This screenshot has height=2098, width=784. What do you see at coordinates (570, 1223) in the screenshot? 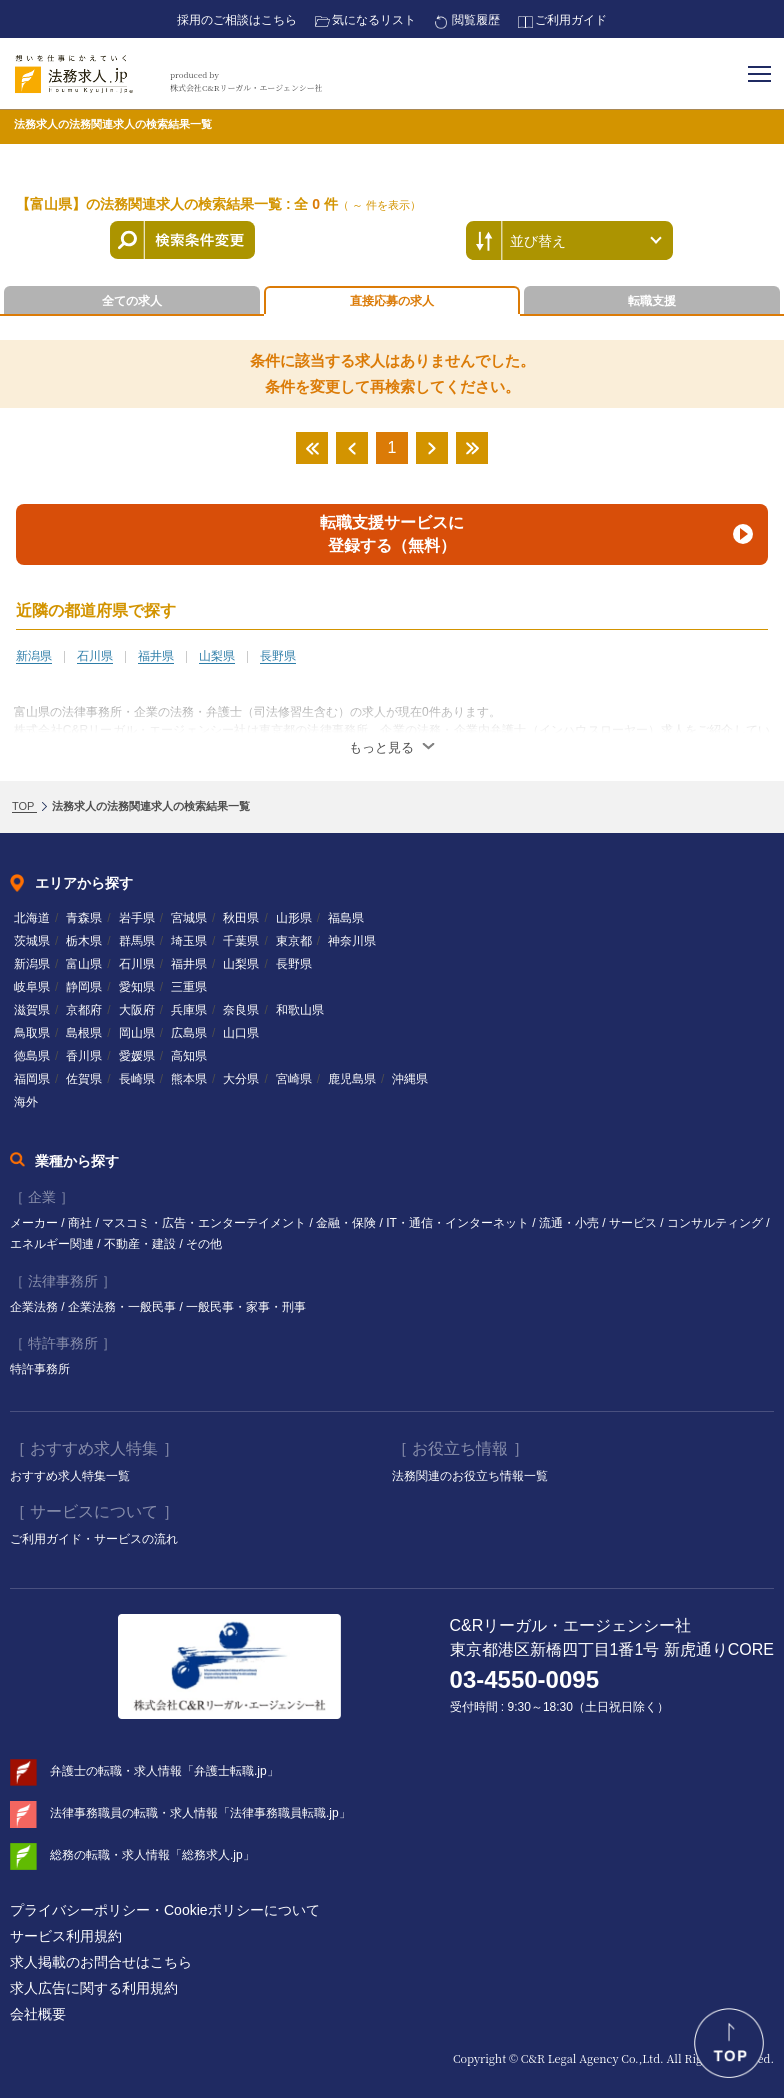
I see `流通・小売` at bounding box center [570, 1223].